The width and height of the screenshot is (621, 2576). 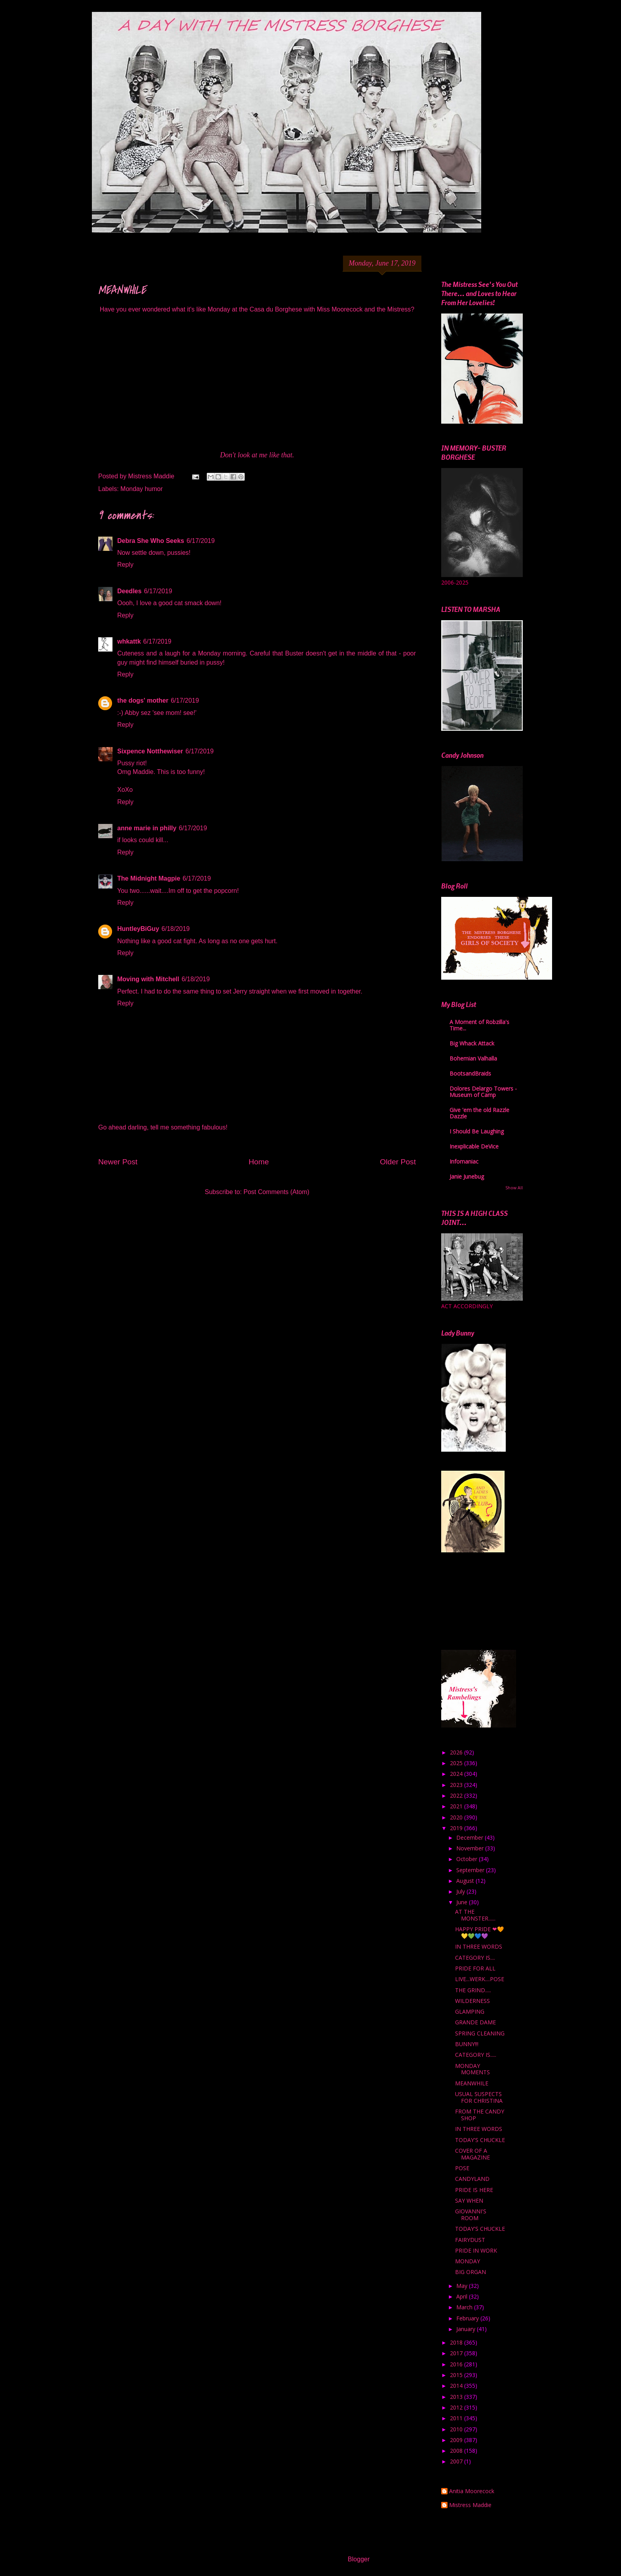 I want to click on December, so click(x=470, y=1837).